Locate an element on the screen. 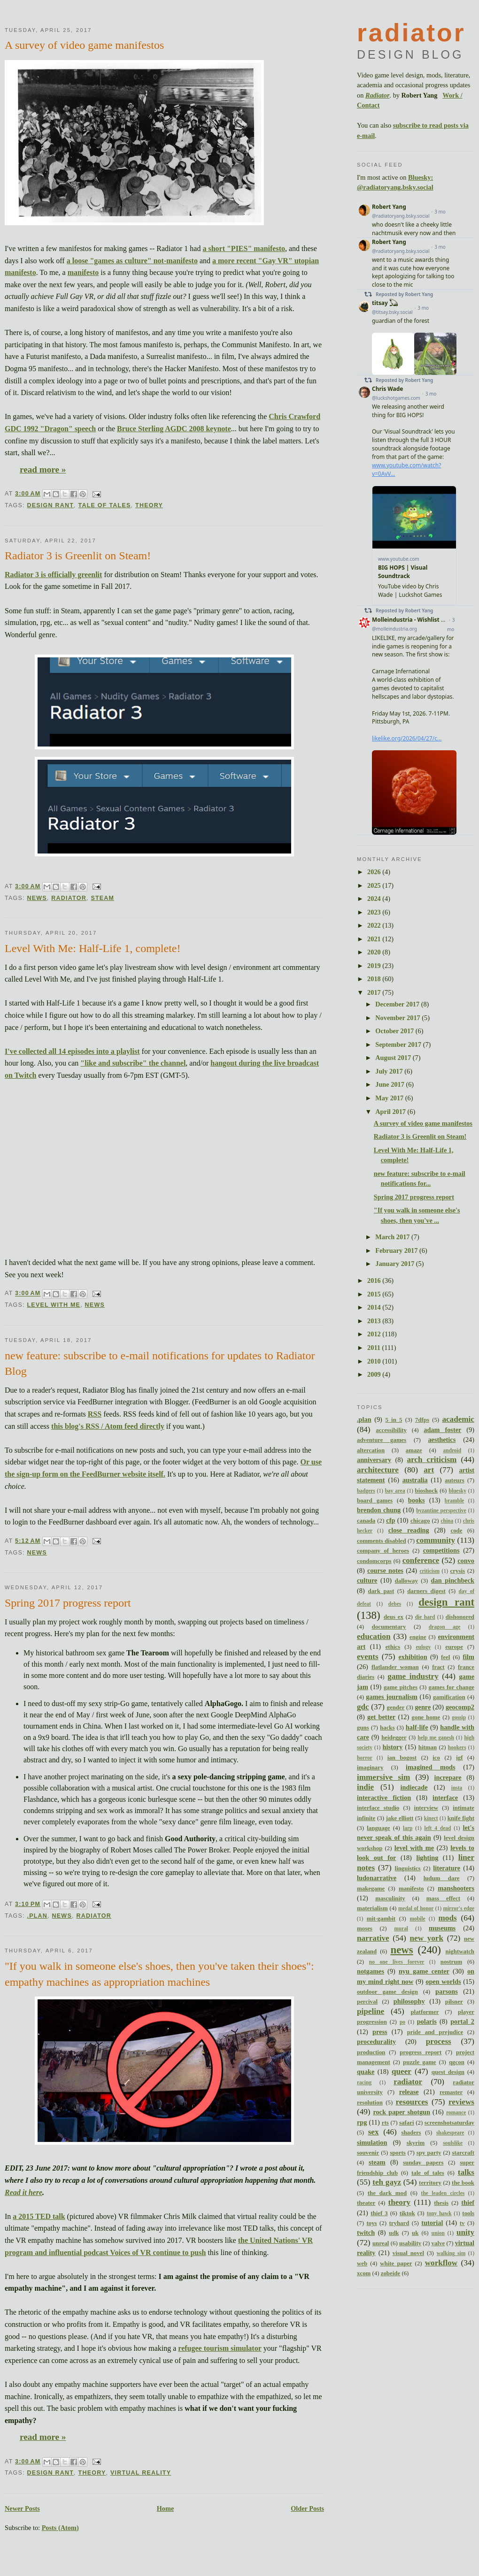  2012 is located at coordinates (374, 1334).